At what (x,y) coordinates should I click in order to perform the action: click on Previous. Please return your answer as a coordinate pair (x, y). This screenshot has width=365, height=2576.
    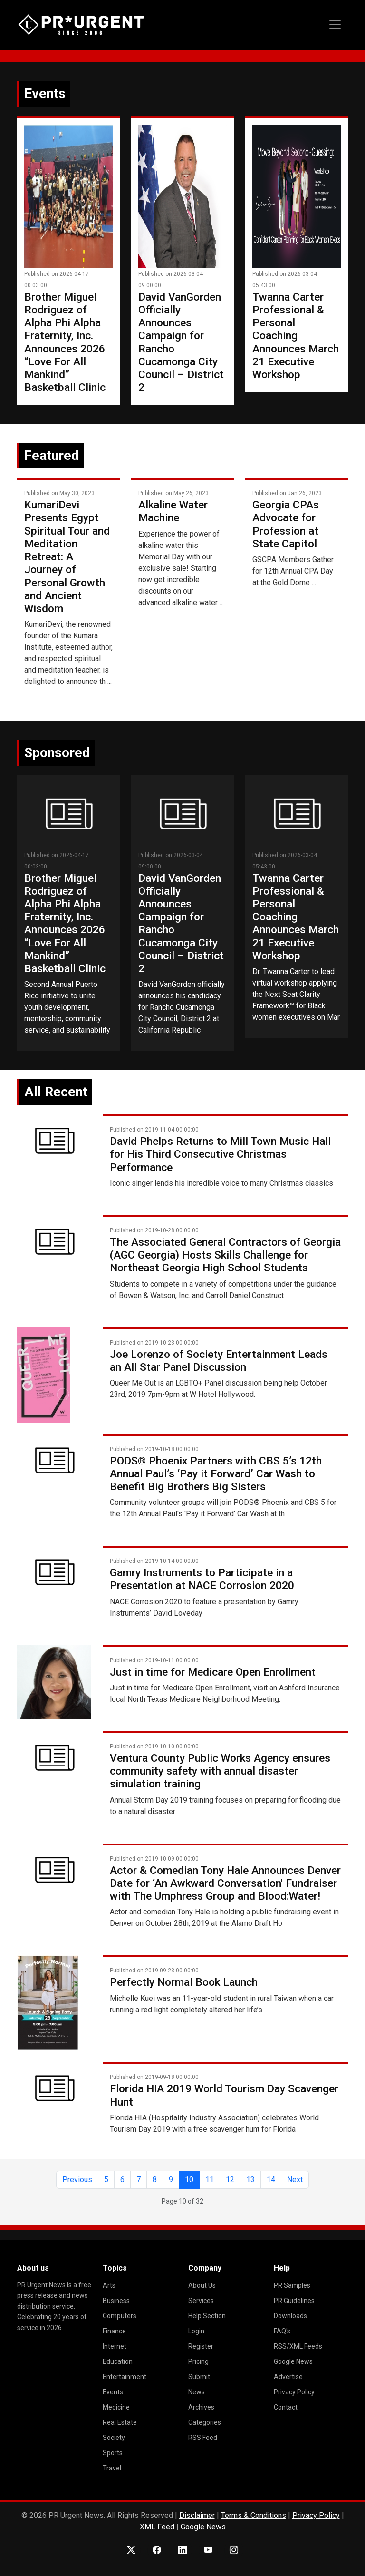
    Looking at the image, I should click on (77, 2179).